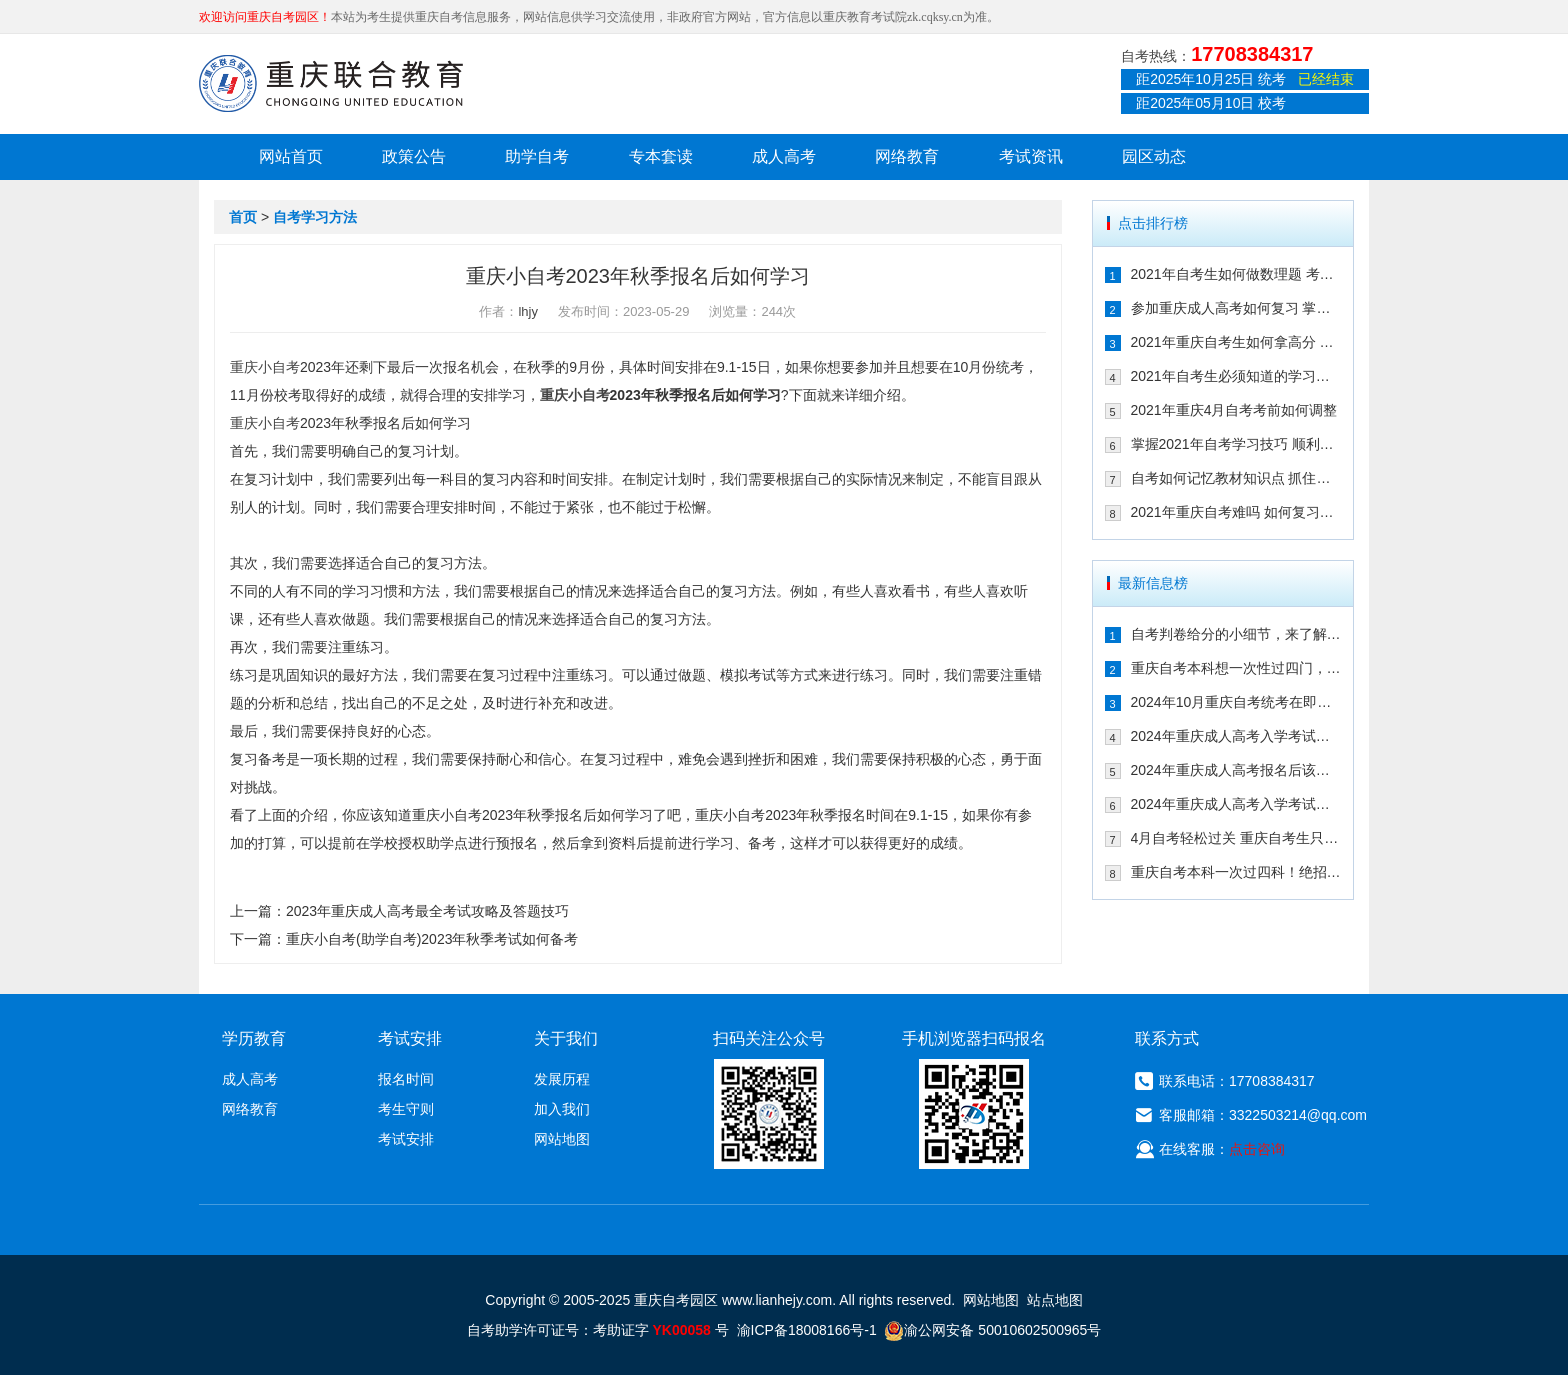  I want to click on 自考学习方法, so click(315, 217).